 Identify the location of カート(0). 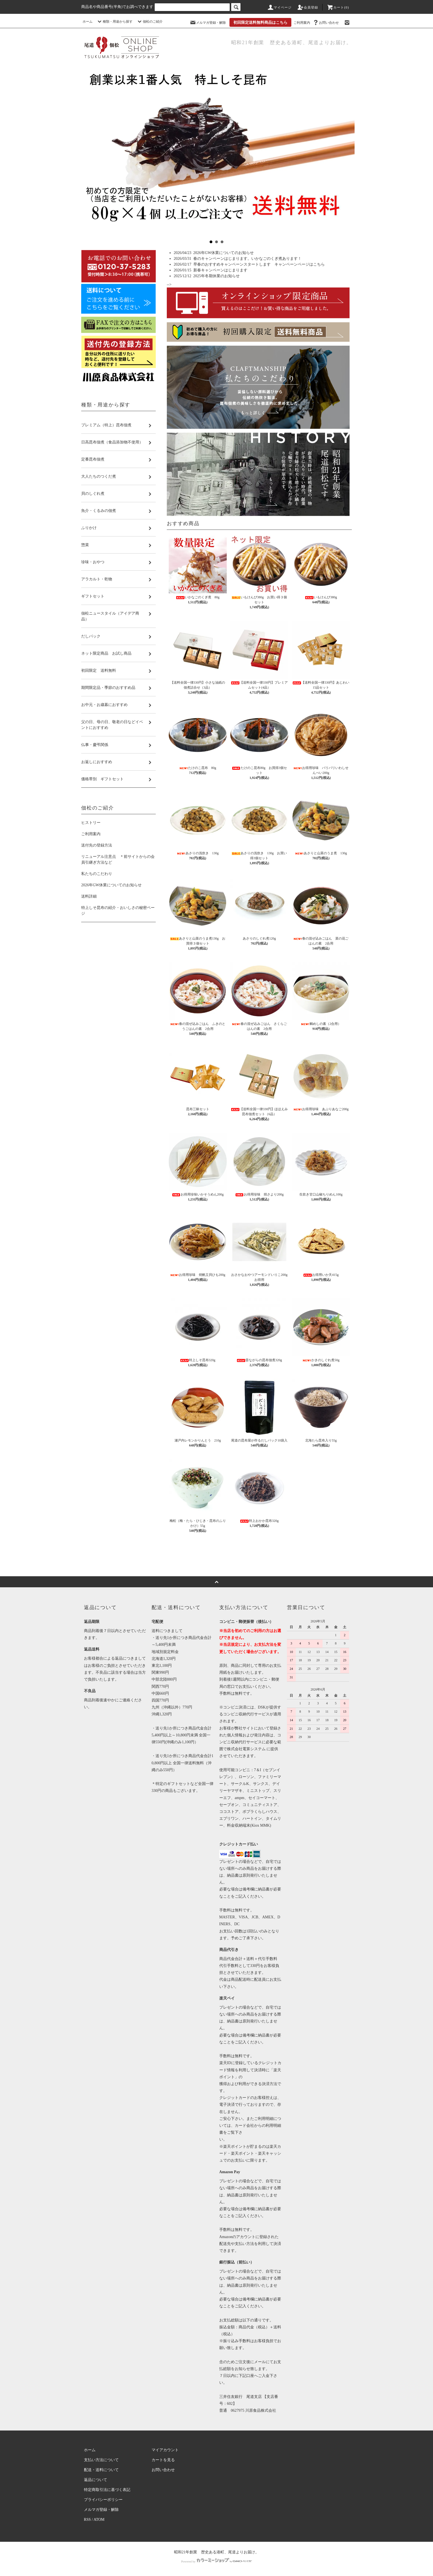
(338, 7).